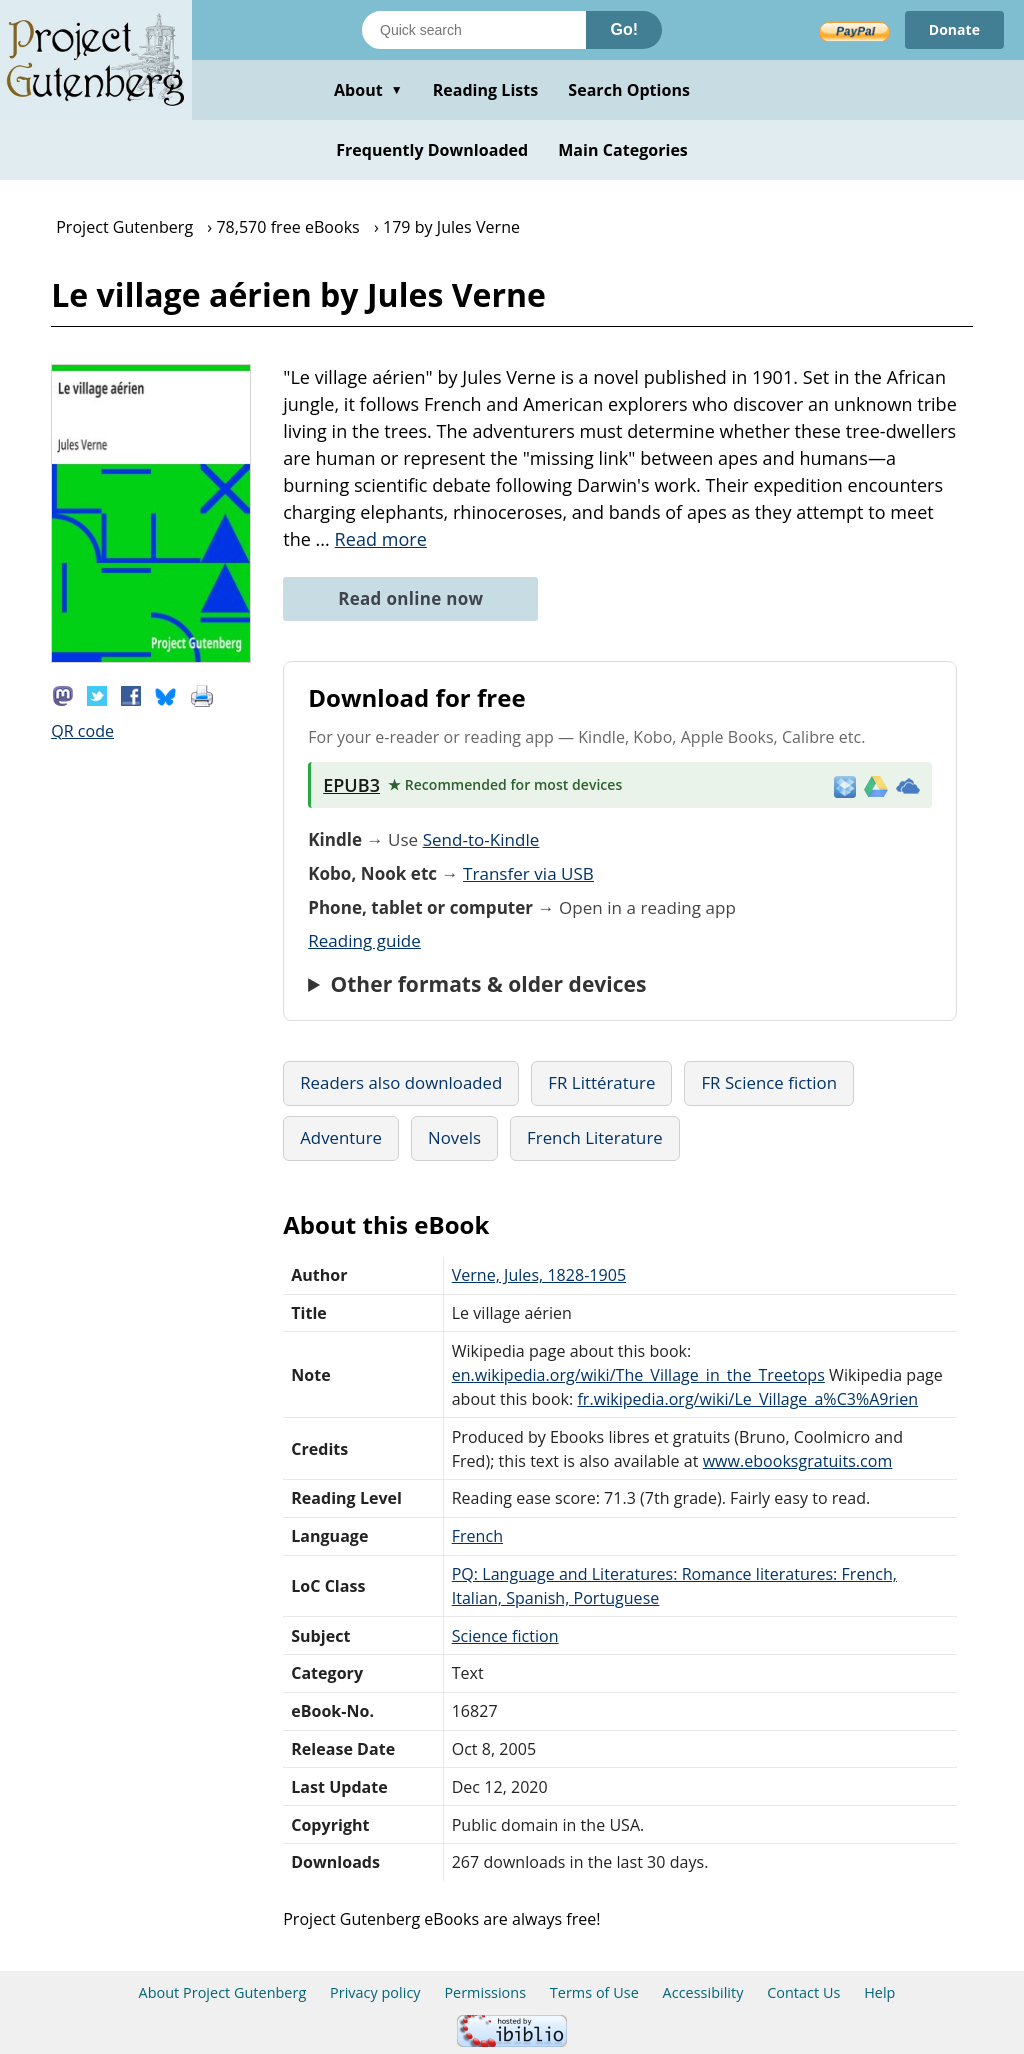 The image size is (1024, 2054). Describe the element at coordinates (595, 1137) in the screenshot. I see `French Literature` at that location.